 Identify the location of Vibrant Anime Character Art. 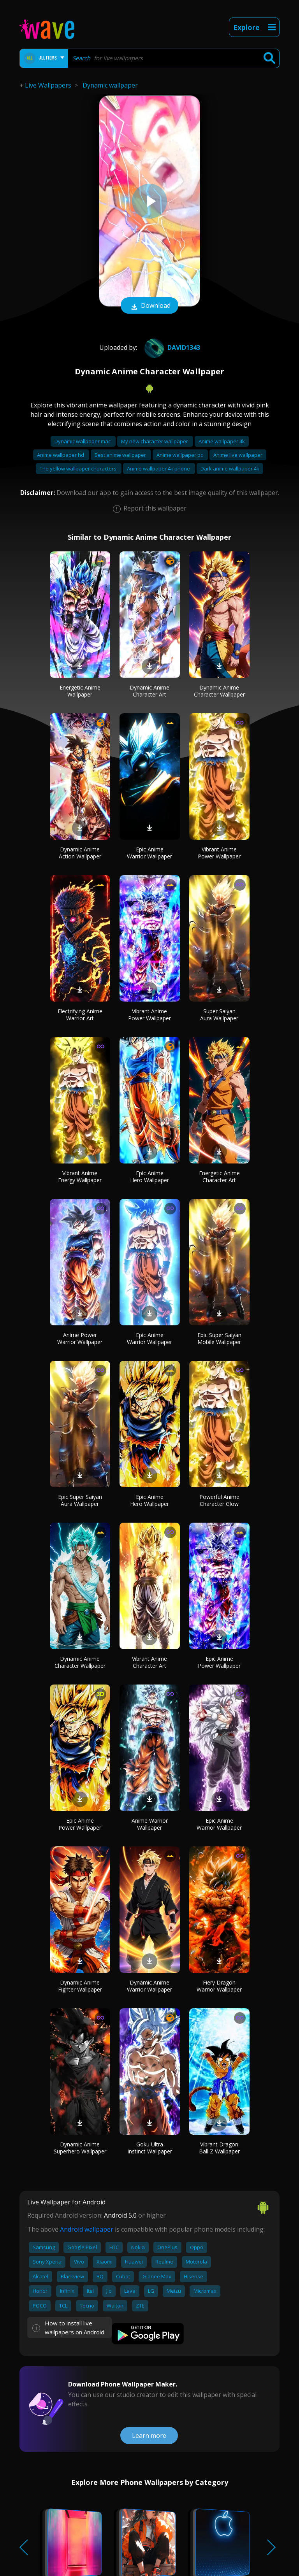
(149, 1662).